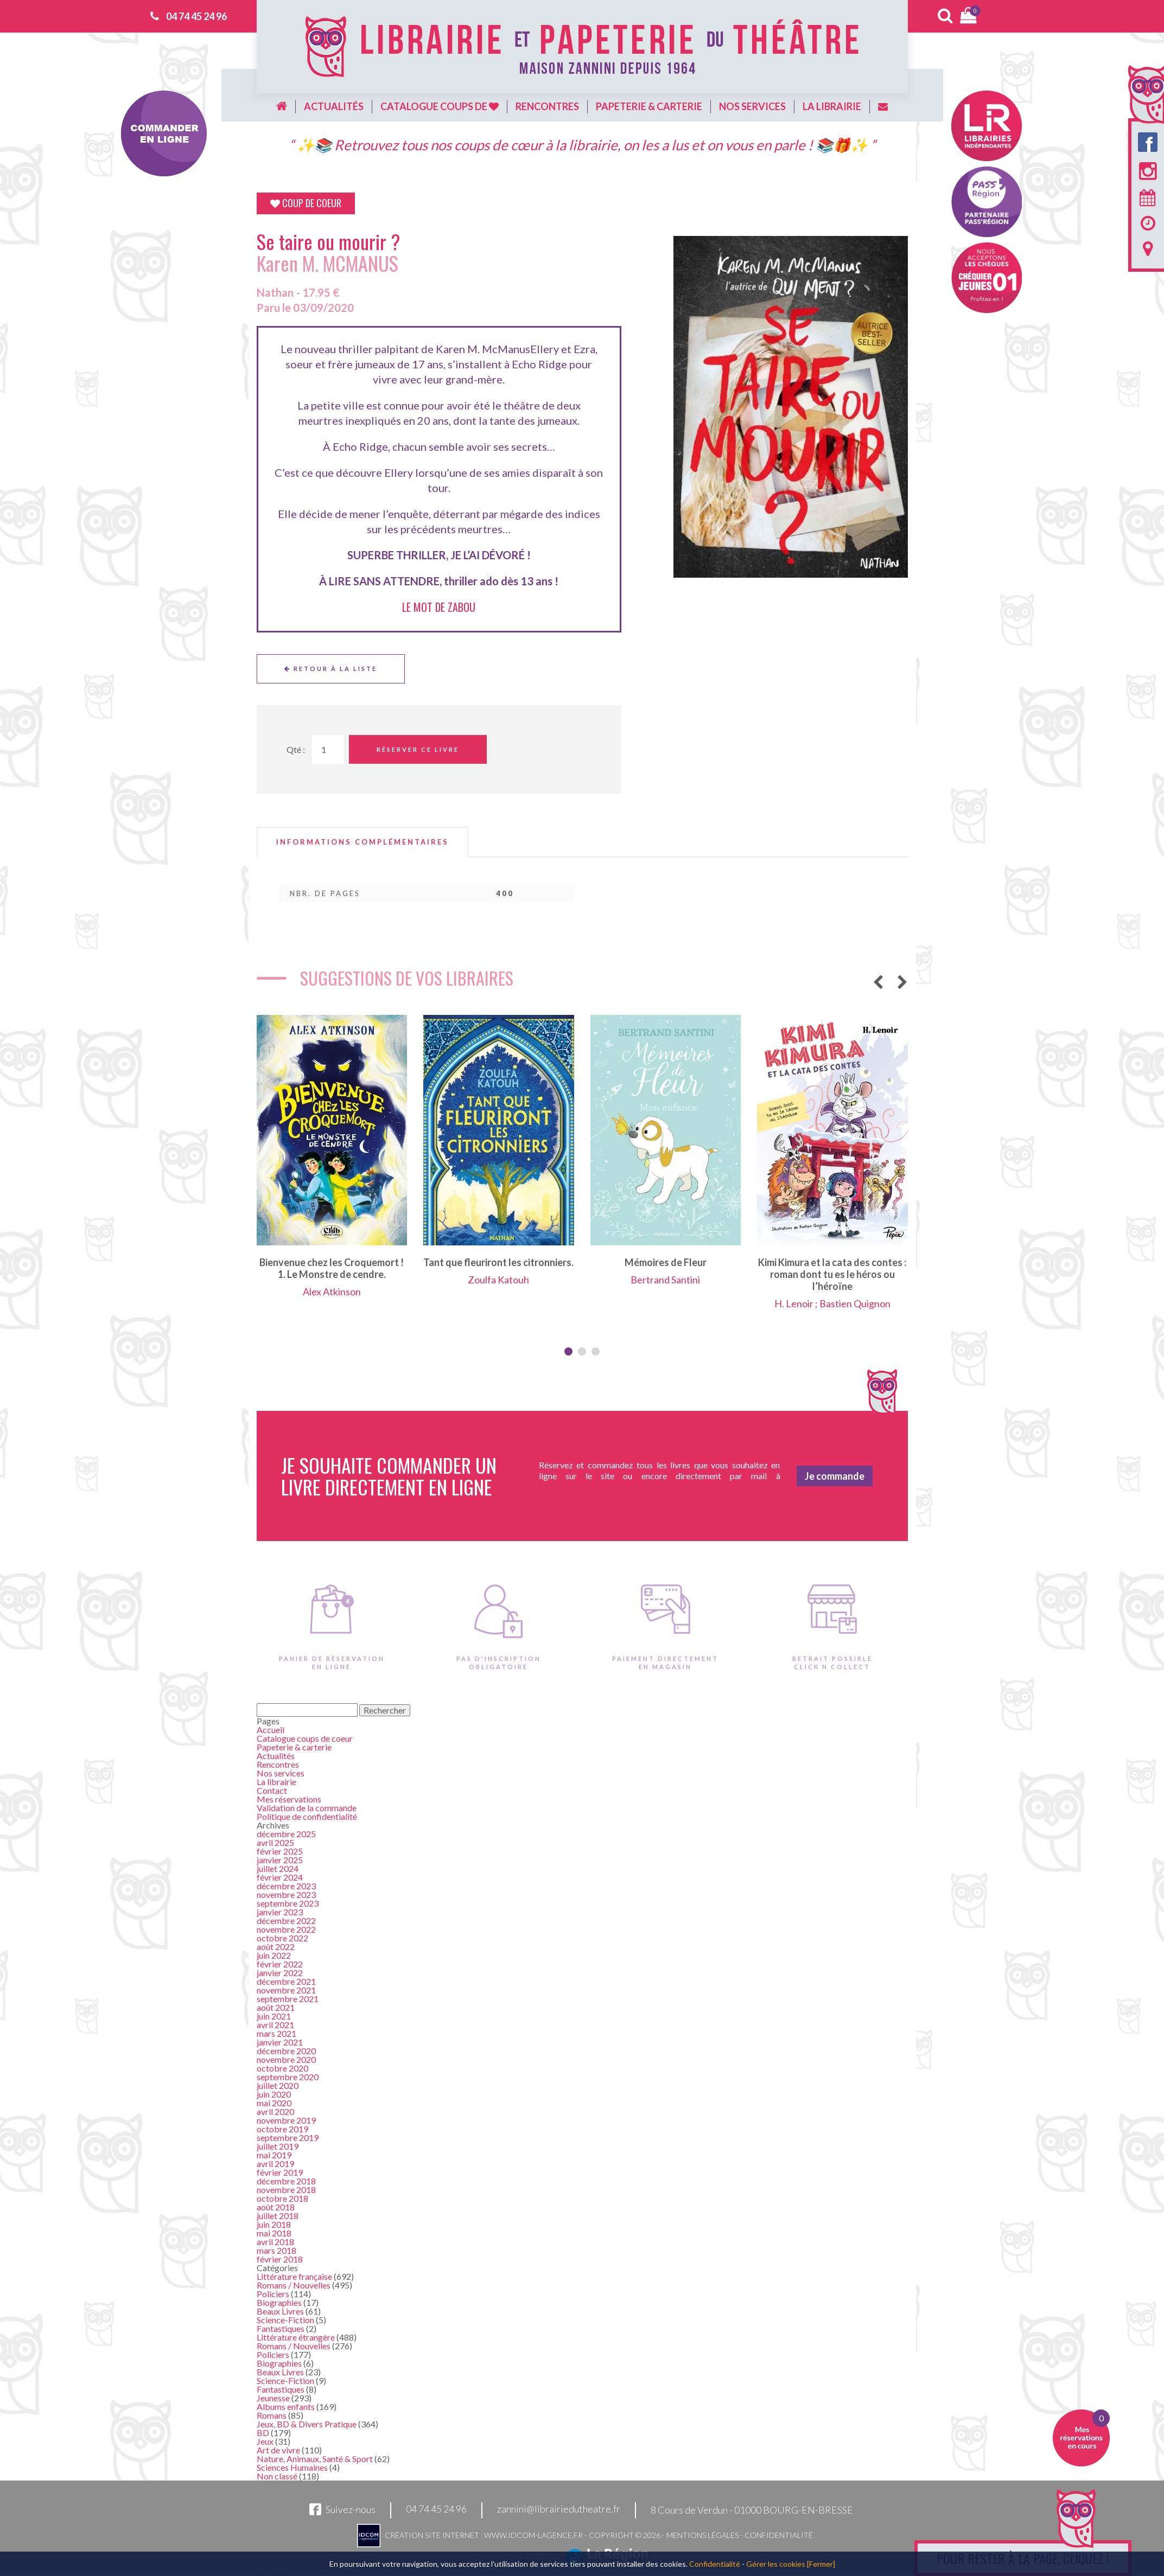  What do you see at coordinates (547, 106) in the screenshot?
I see `Rencontres` at bounding box center [547, 106].